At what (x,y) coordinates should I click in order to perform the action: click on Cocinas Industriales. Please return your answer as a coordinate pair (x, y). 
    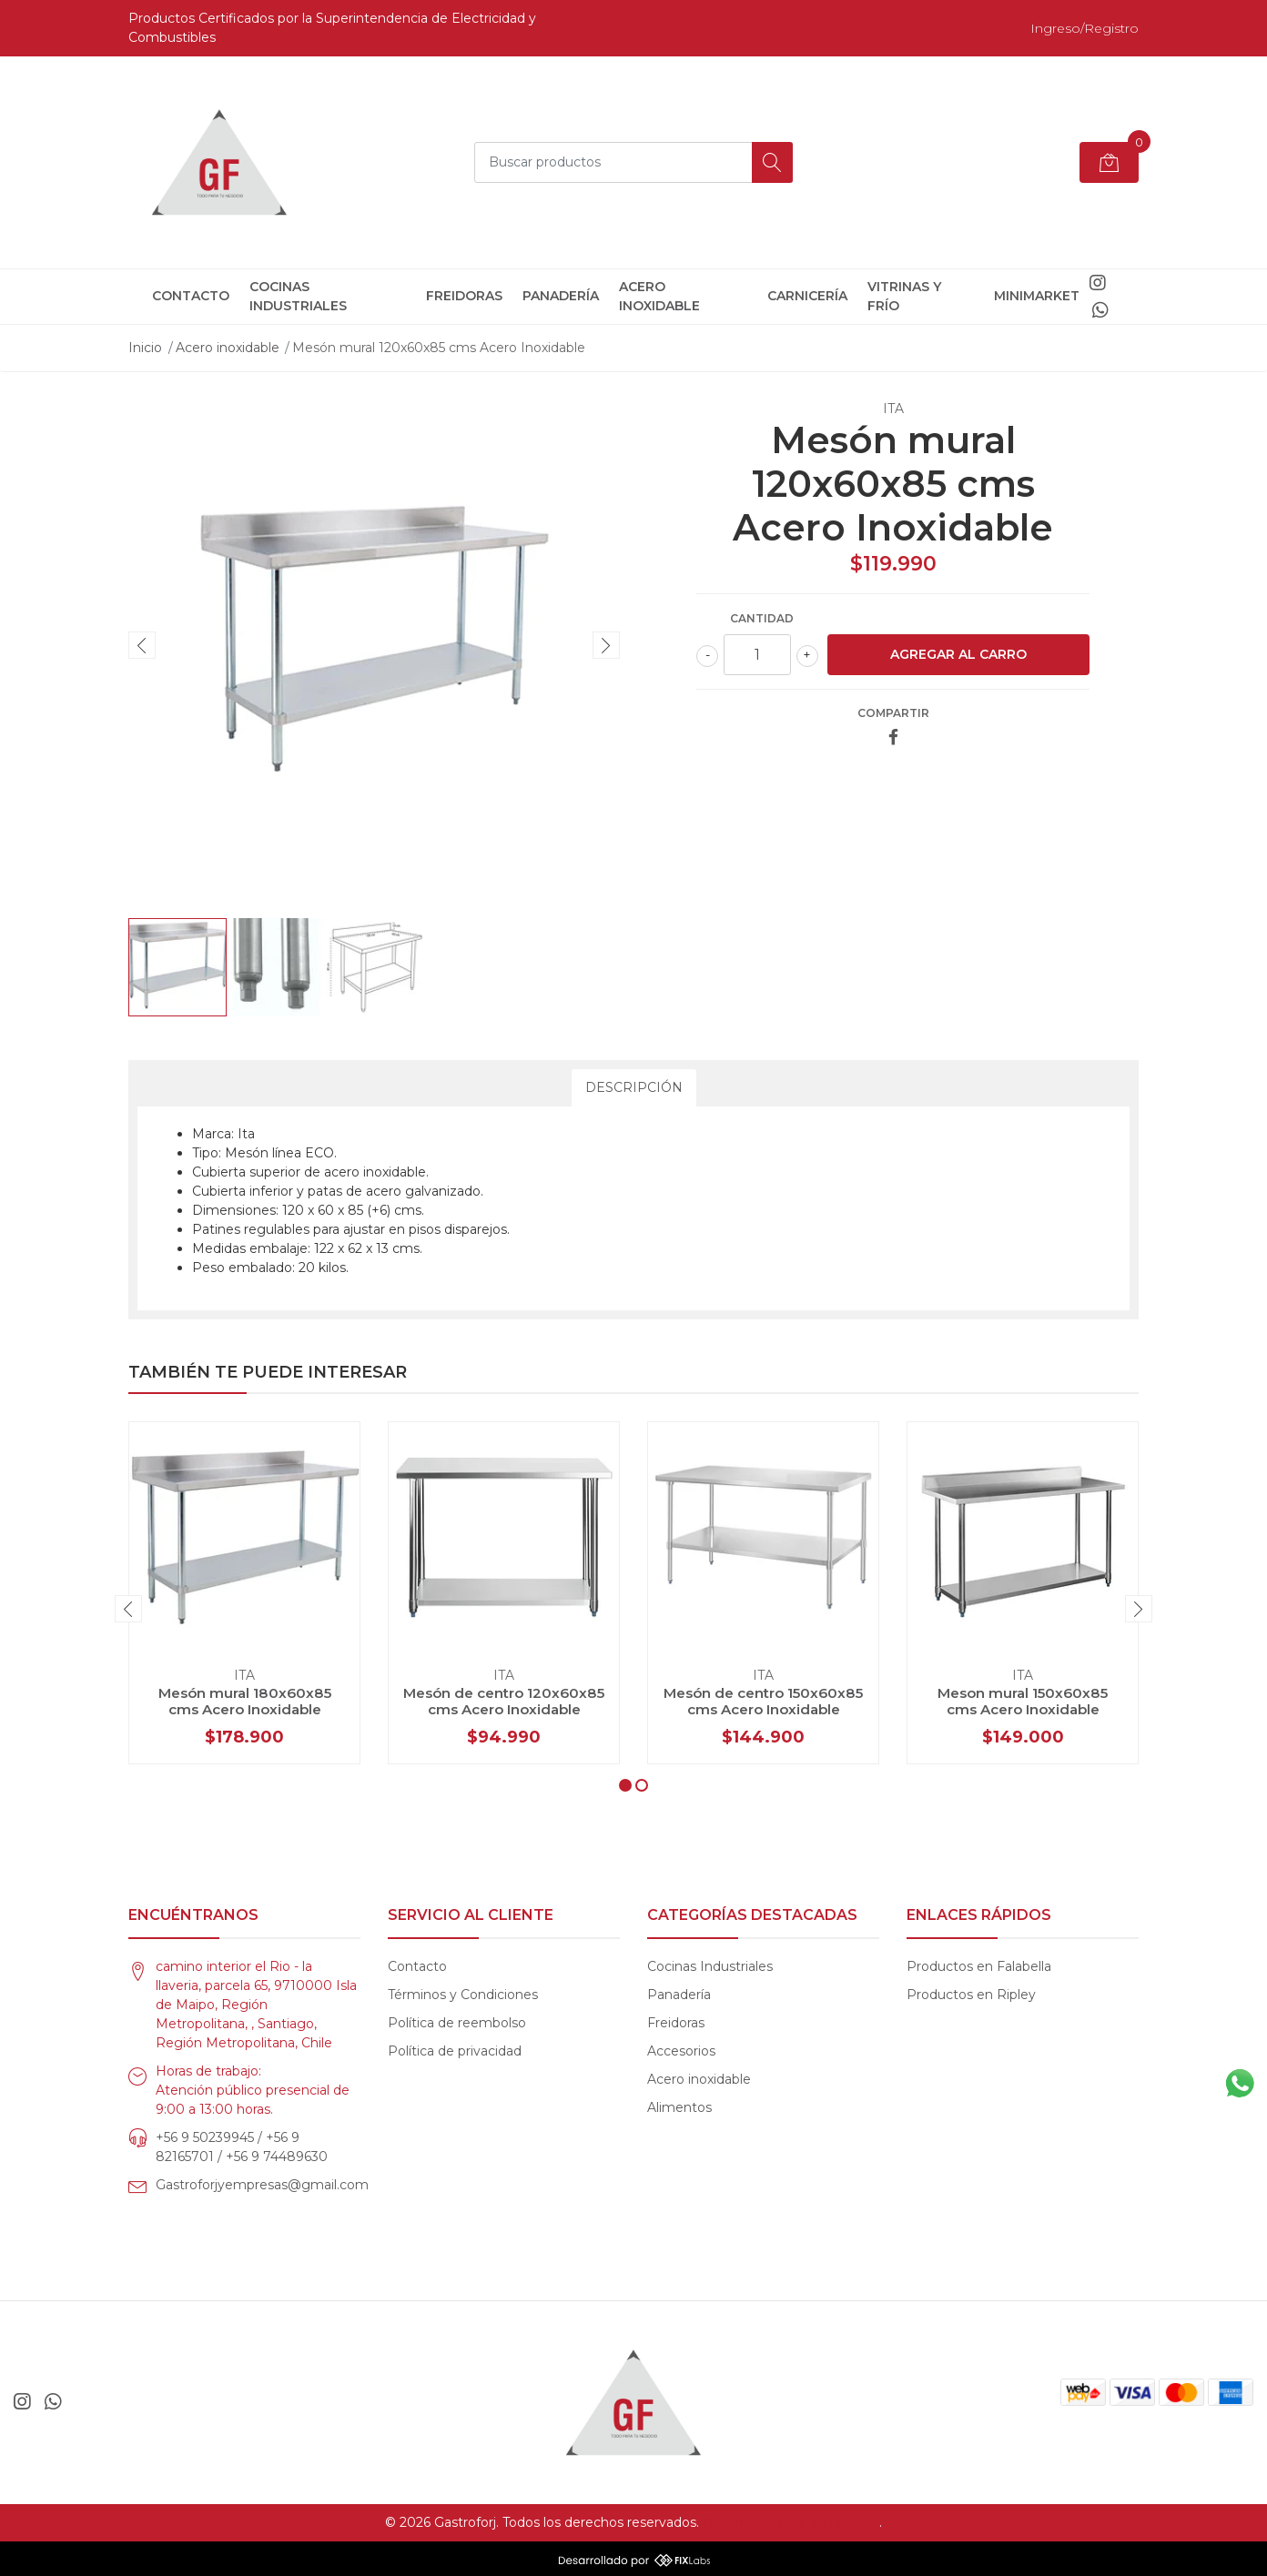
    Looking at the image, I should click on (298, 296).